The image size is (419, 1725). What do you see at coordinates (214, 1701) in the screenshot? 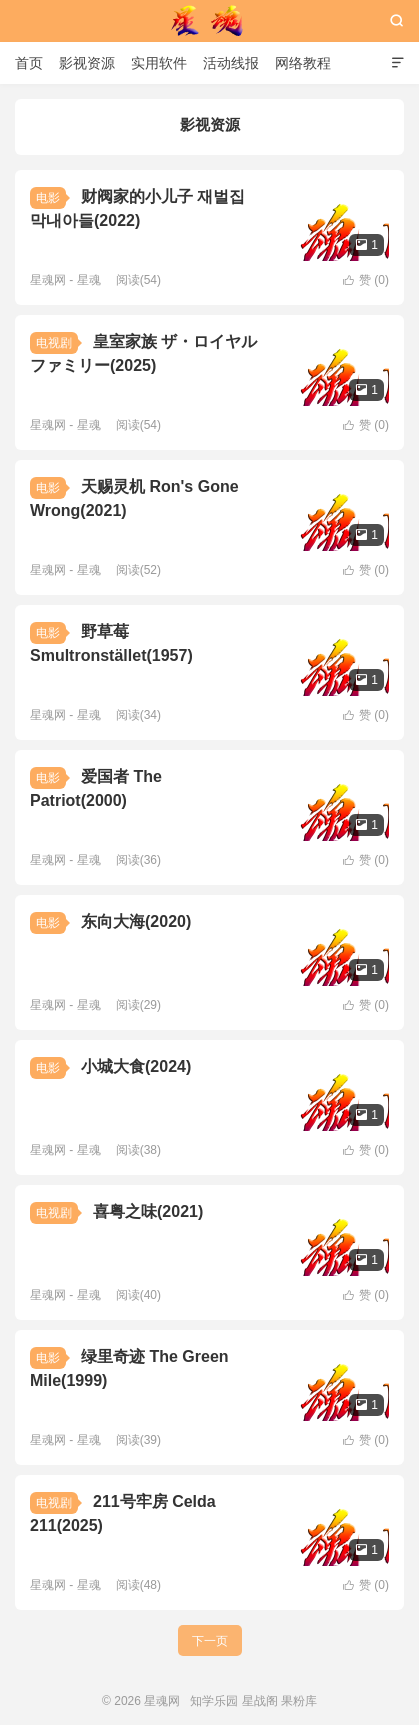
I see `知学乐园` at bounding box center [214, 1701].